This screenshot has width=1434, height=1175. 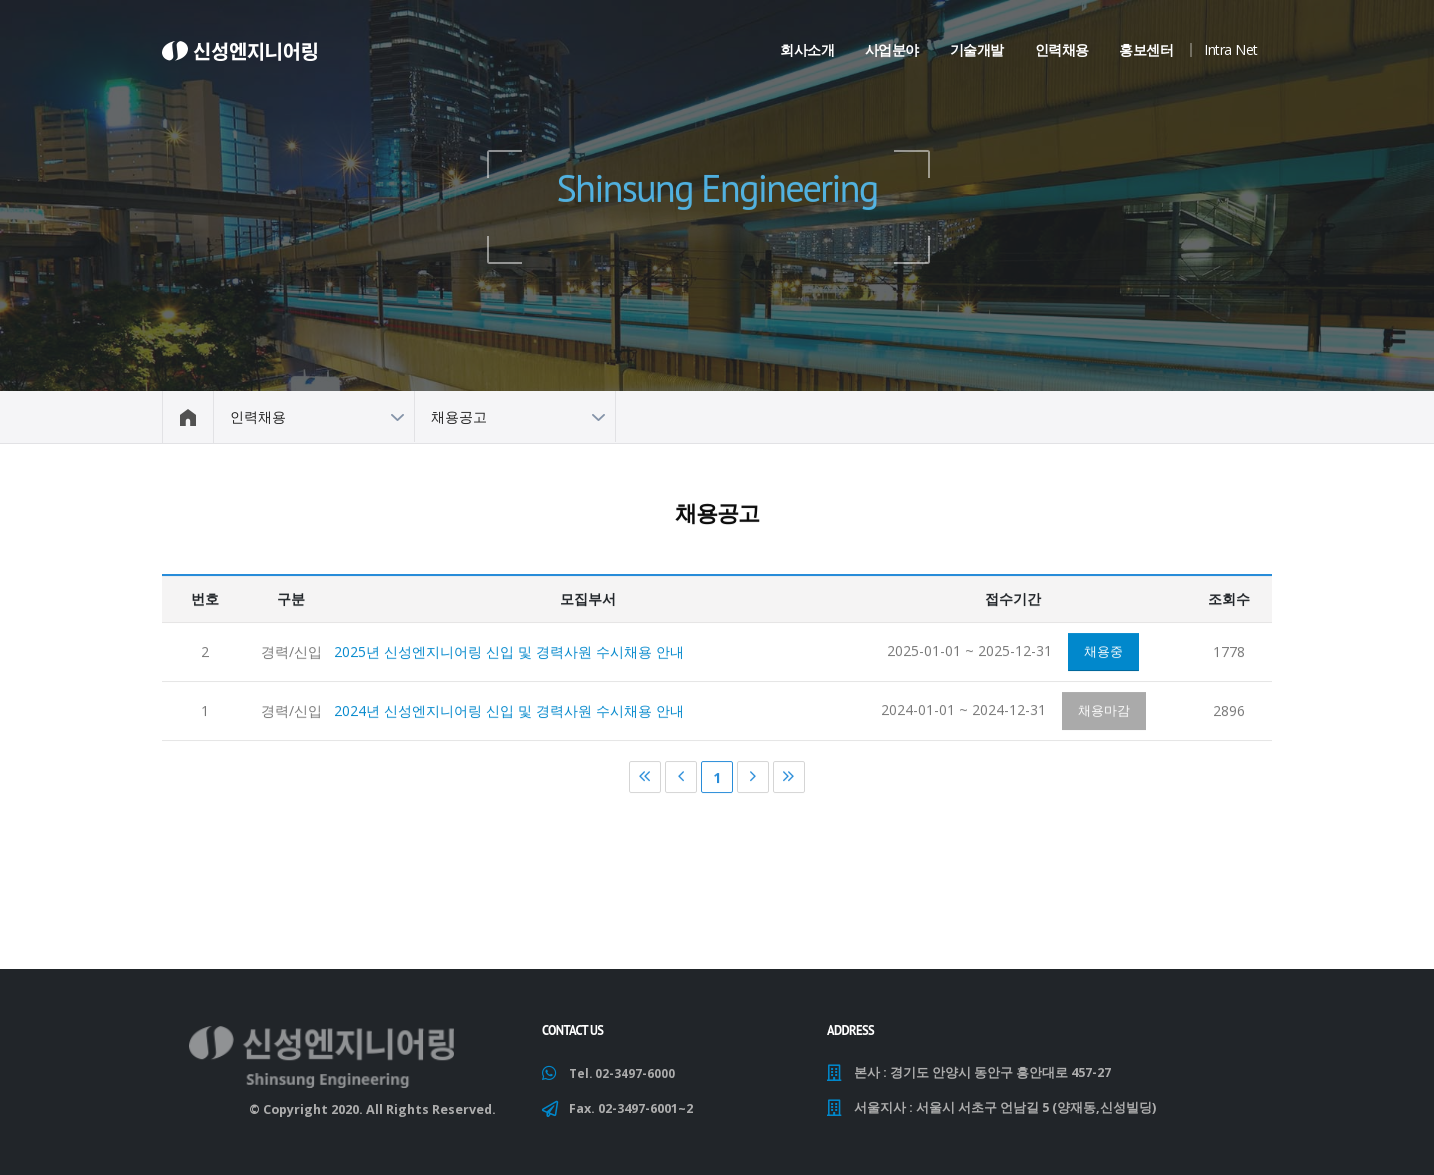 I want to click on 회사소개, so click(x=807, y=49).